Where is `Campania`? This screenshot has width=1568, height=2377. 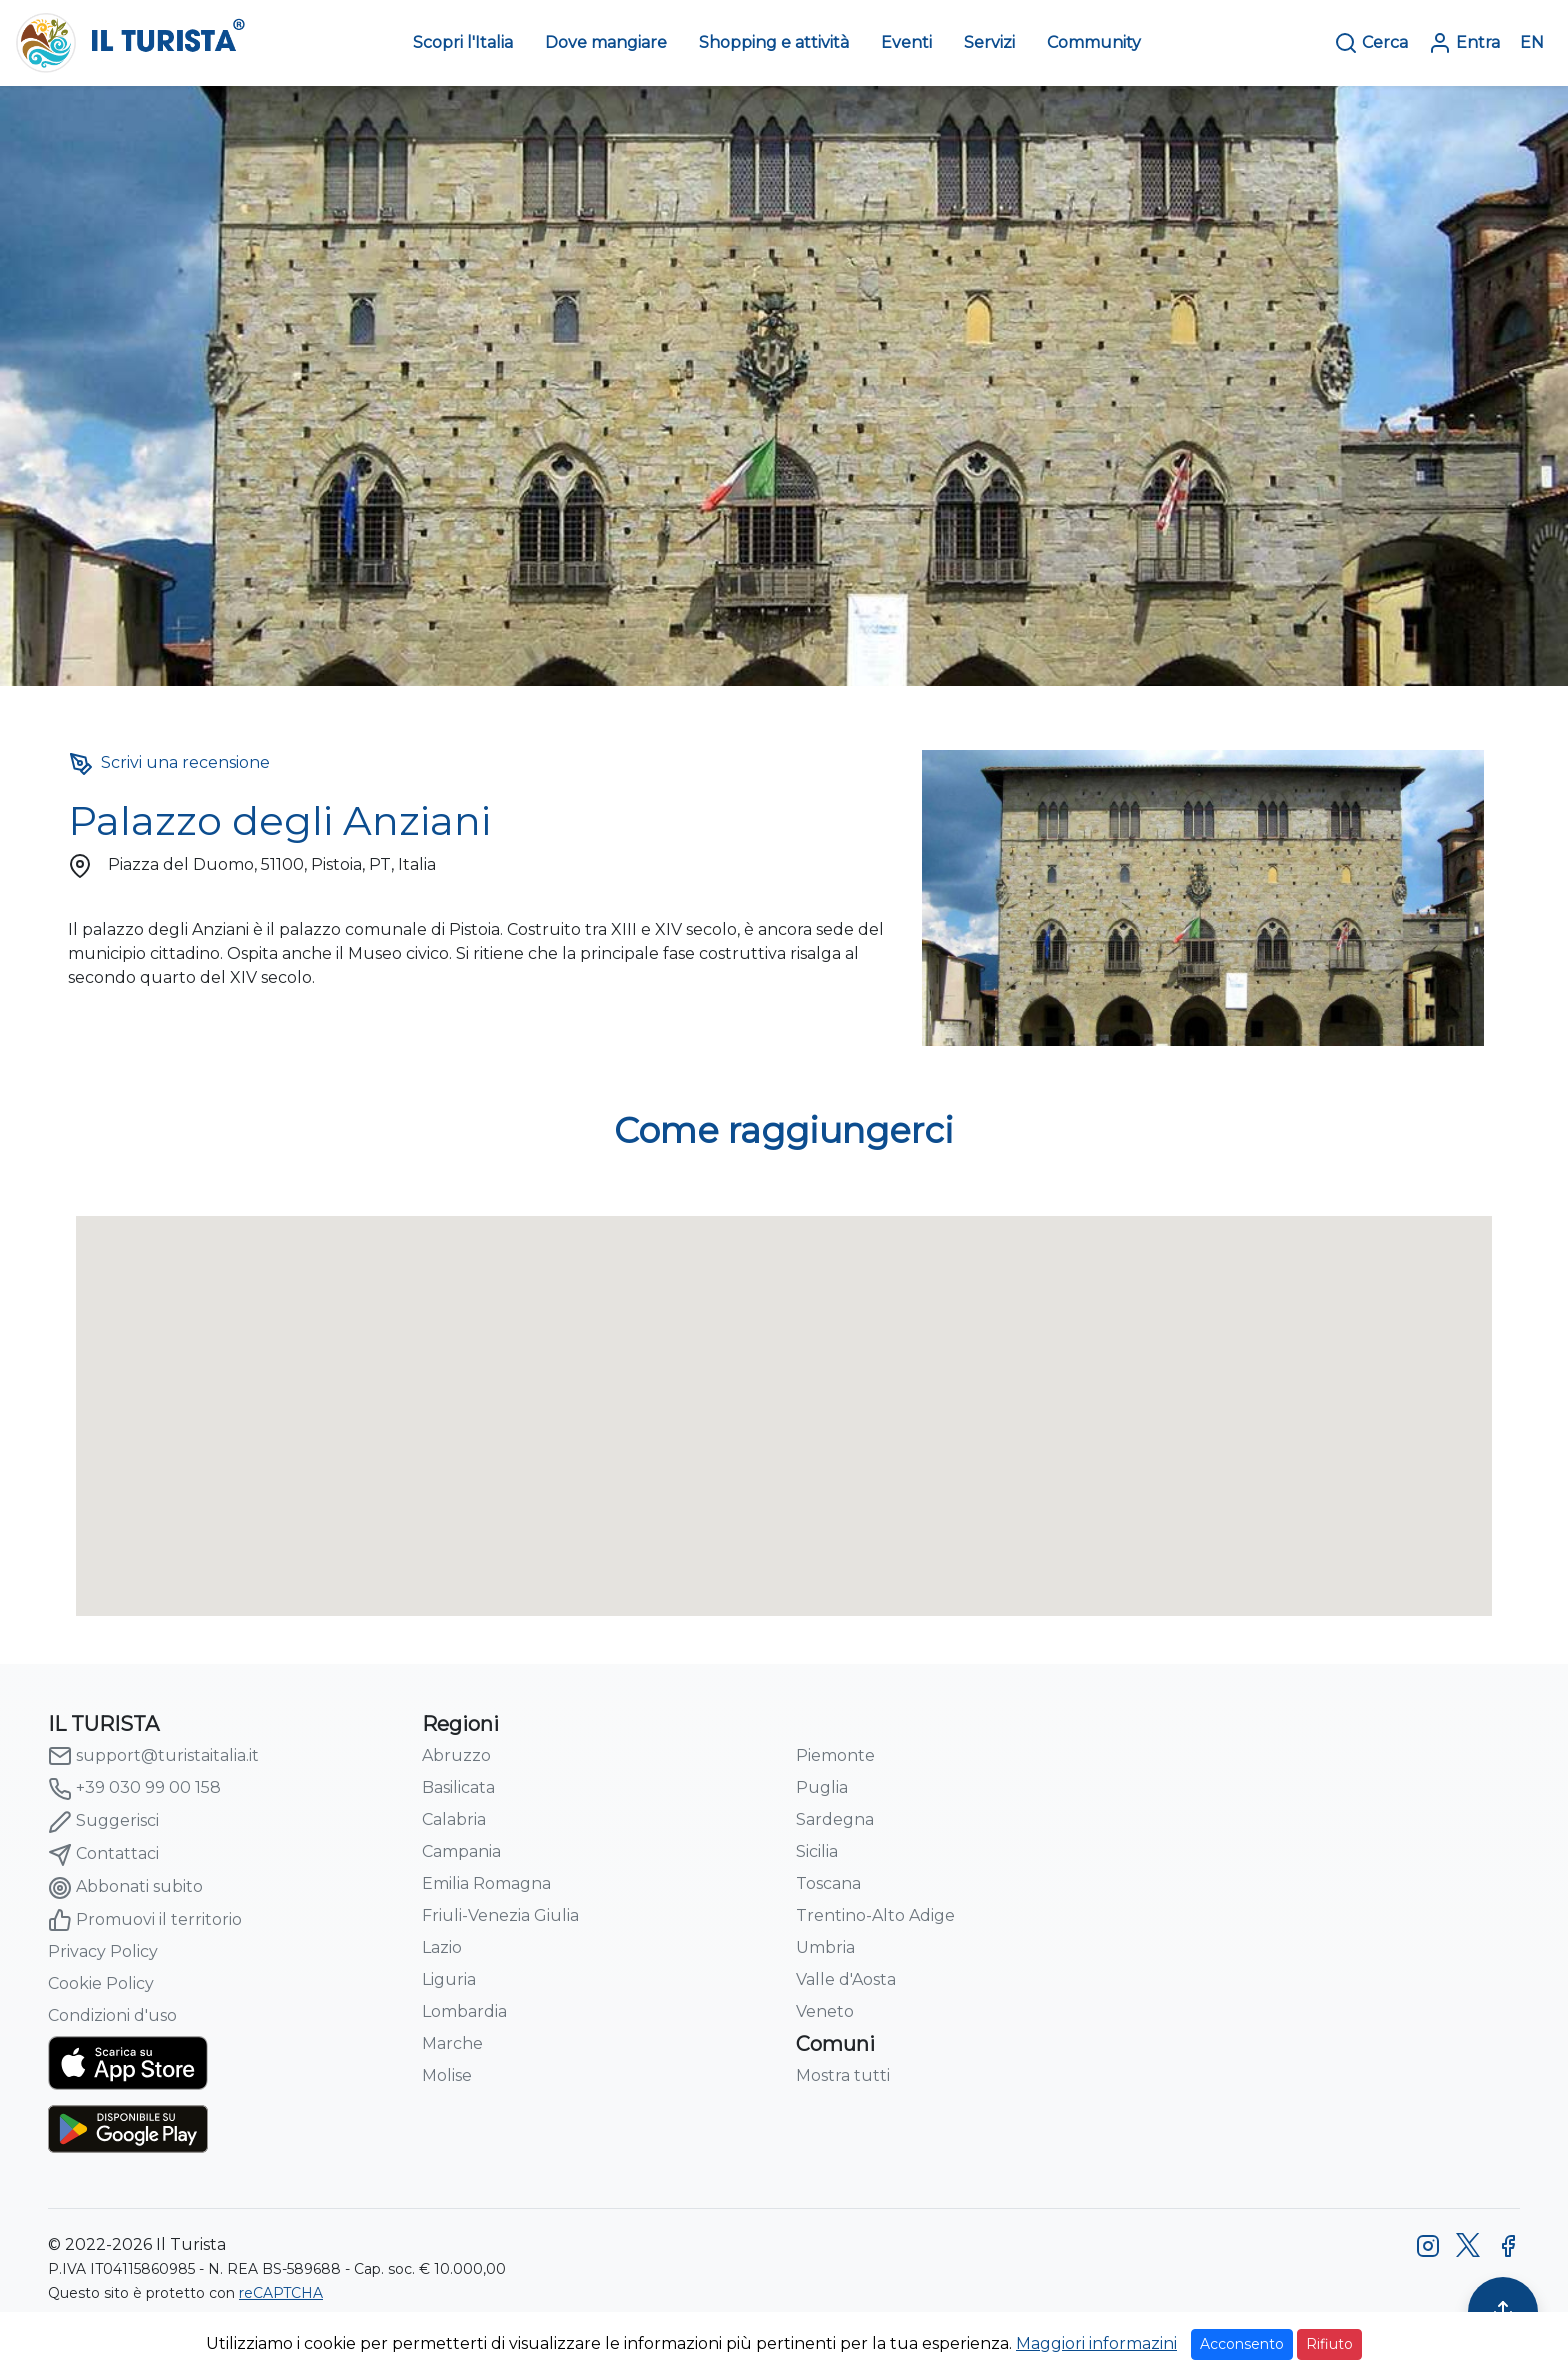
Campania is located at coordinates (461, 1851).